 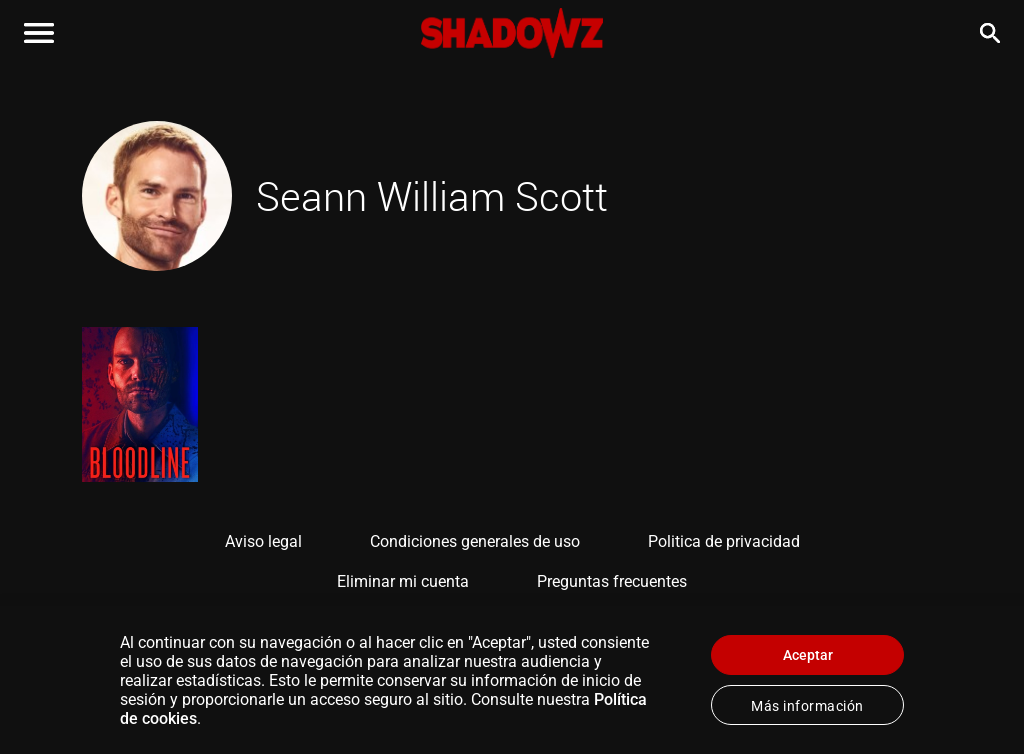 I want to click on Condiciones generales de uso, so click(x=475, y=541).